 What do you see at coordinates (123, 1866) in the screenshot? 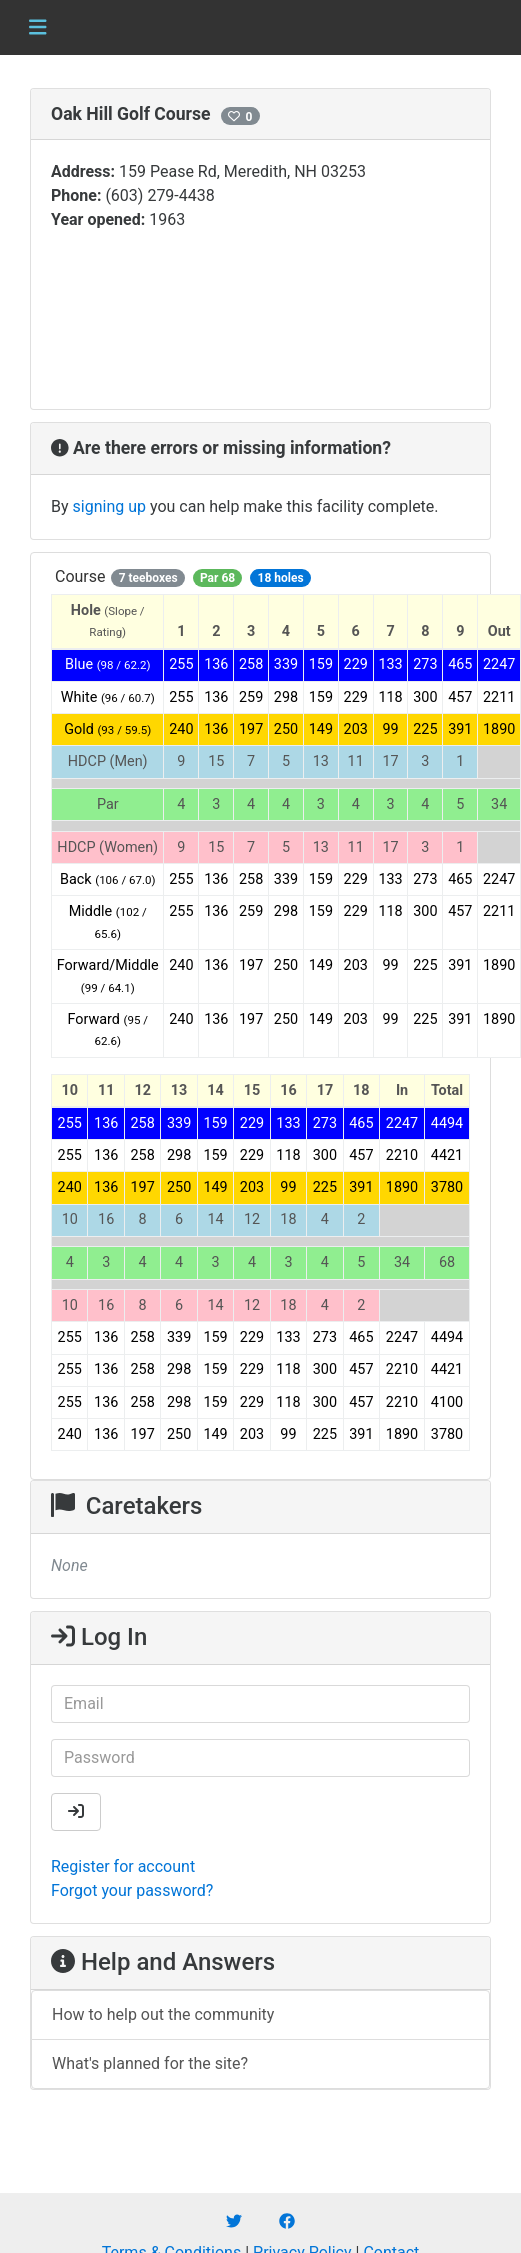
I see `Register for account` at bounding box center [123, 1866].